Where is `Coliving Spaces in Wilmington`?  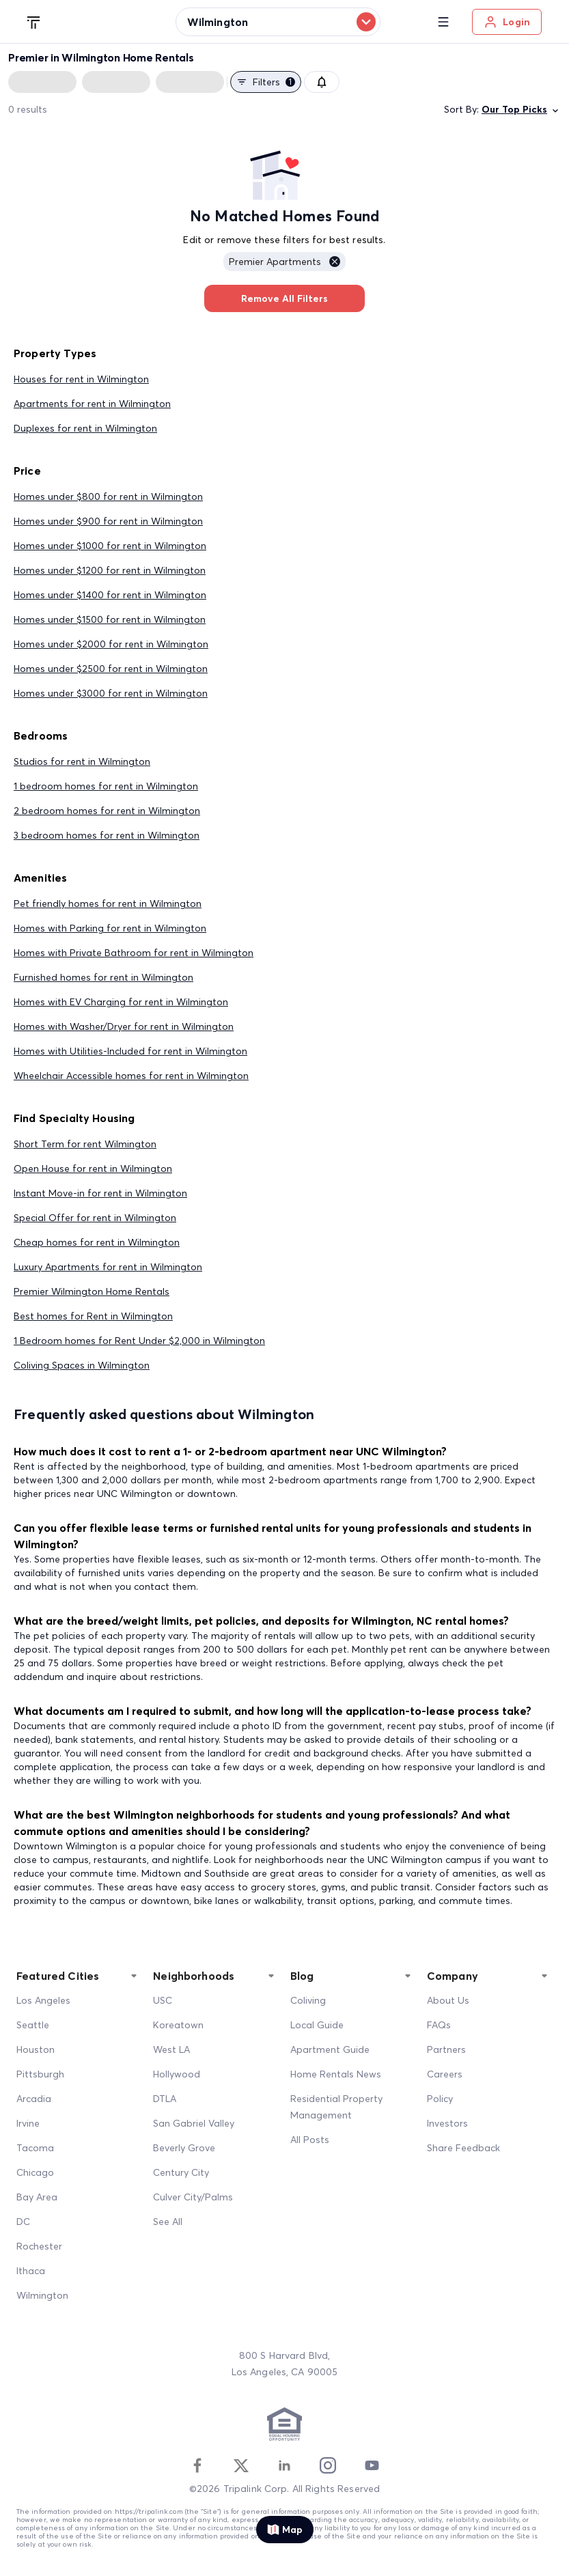
Coliving Spaces in Wilmington is located at coordinates (82, 1365).